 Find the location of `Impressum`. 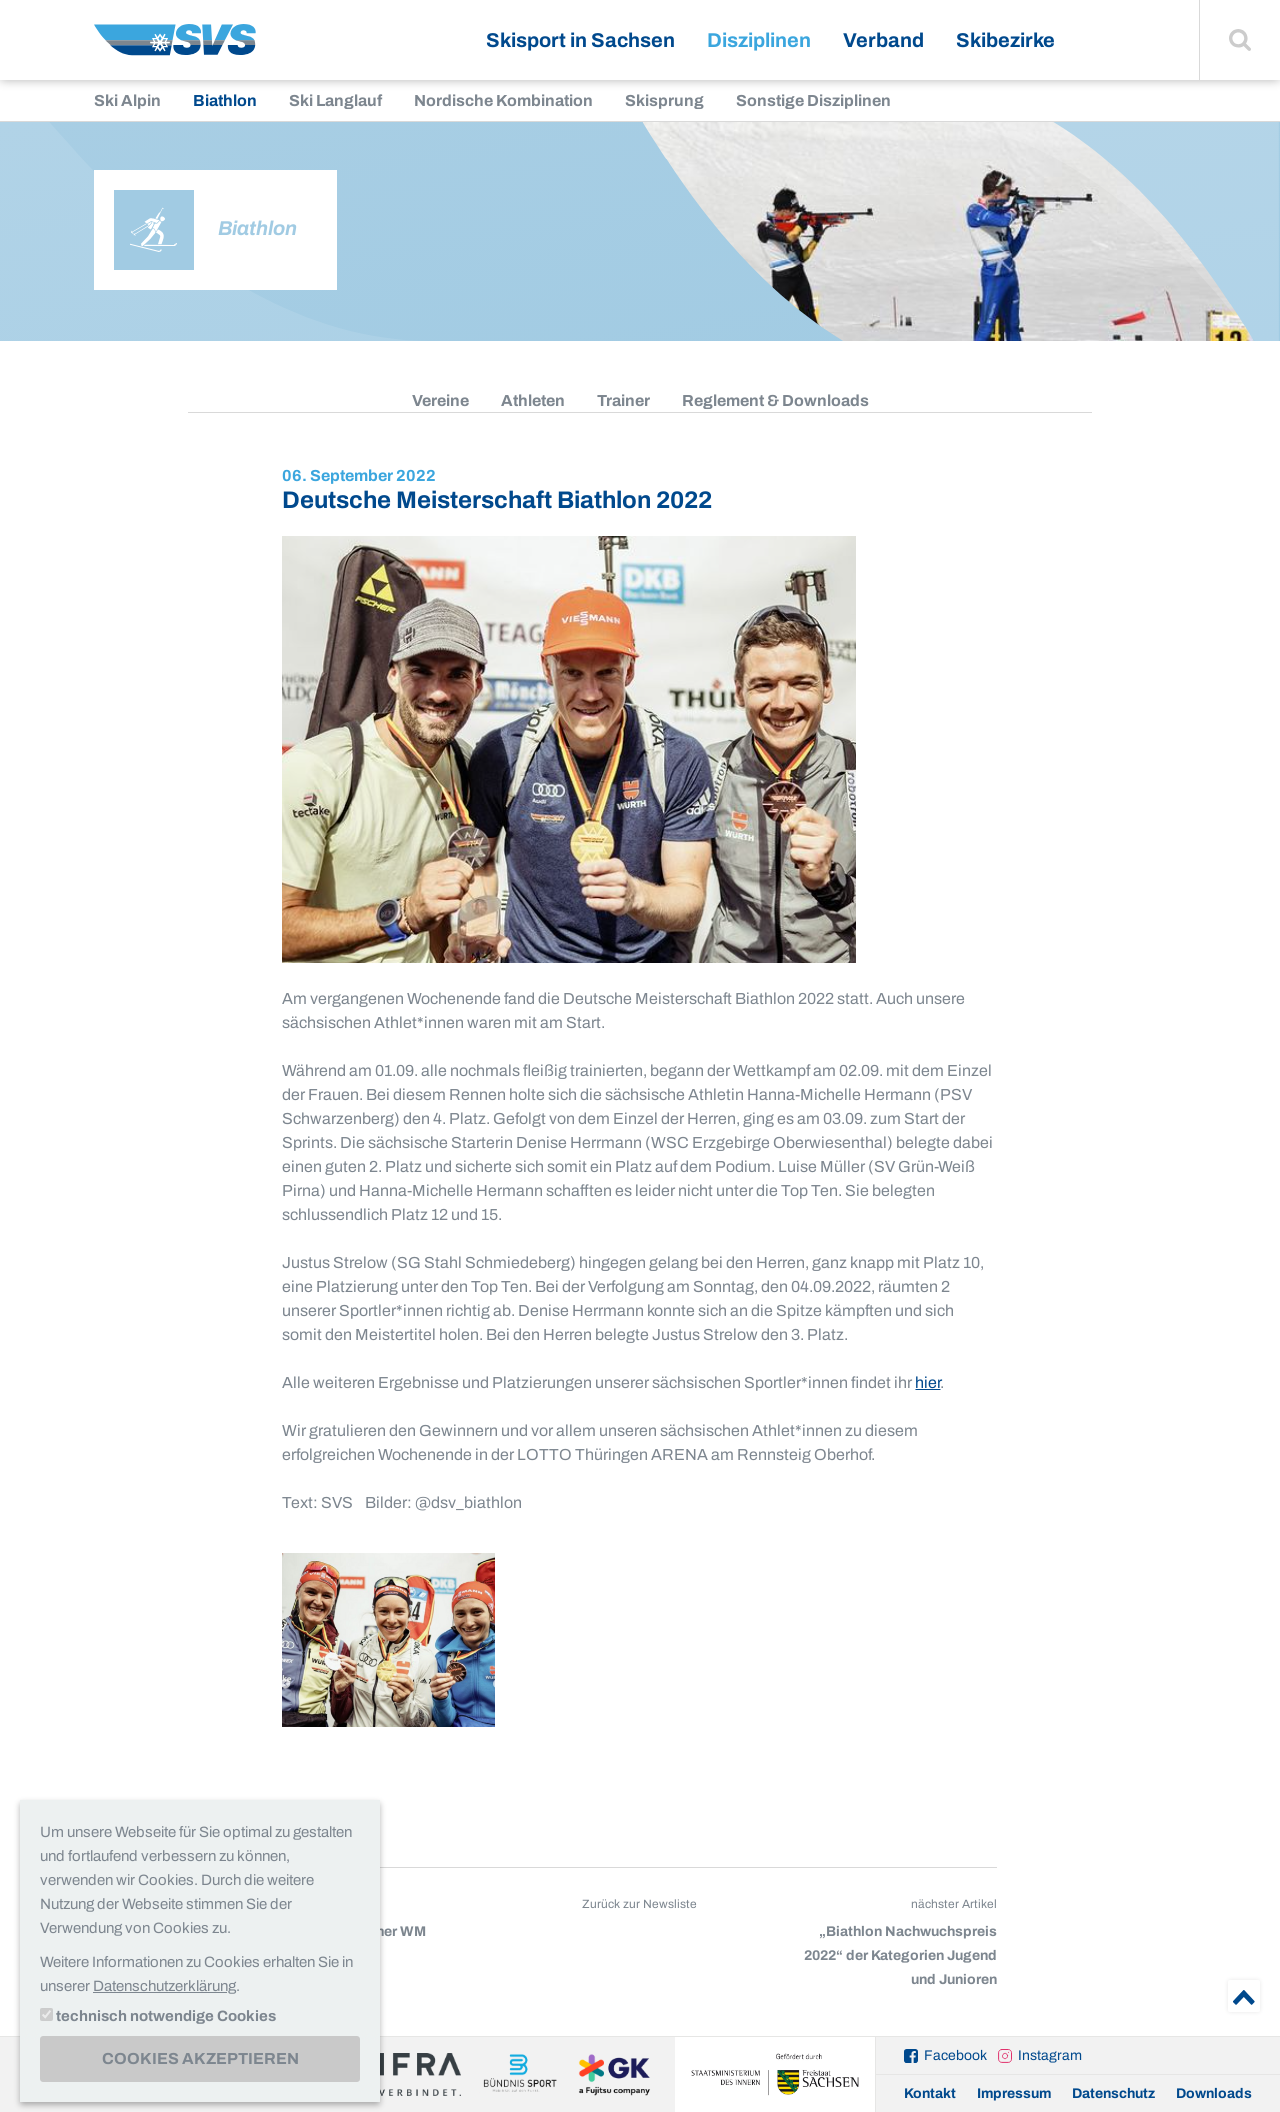

Impressum is located at coordinates (1014, 2093).